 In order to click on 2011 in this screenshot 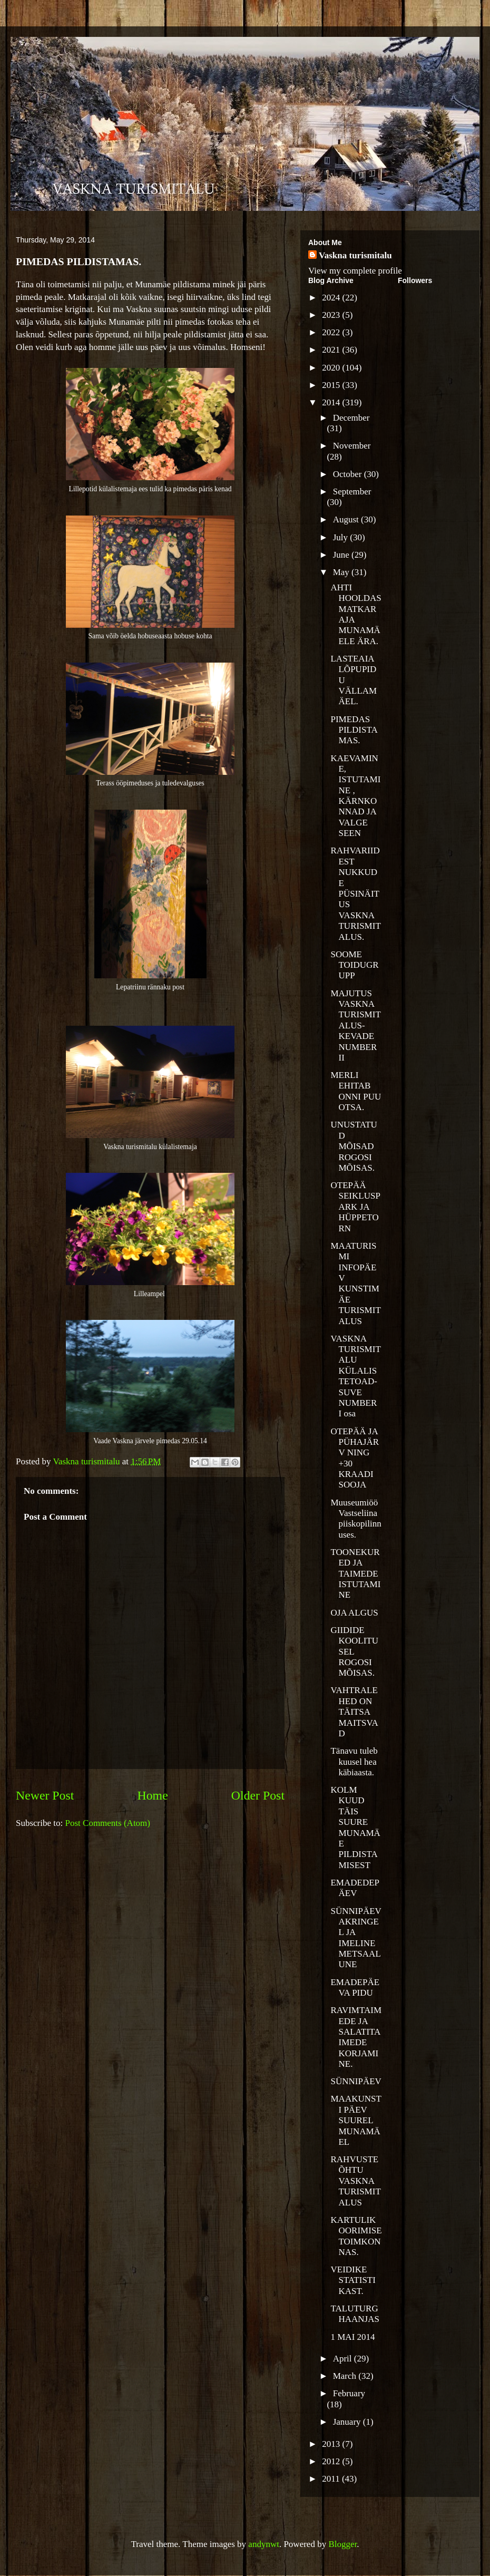, I will do `click(332, 2479)`.